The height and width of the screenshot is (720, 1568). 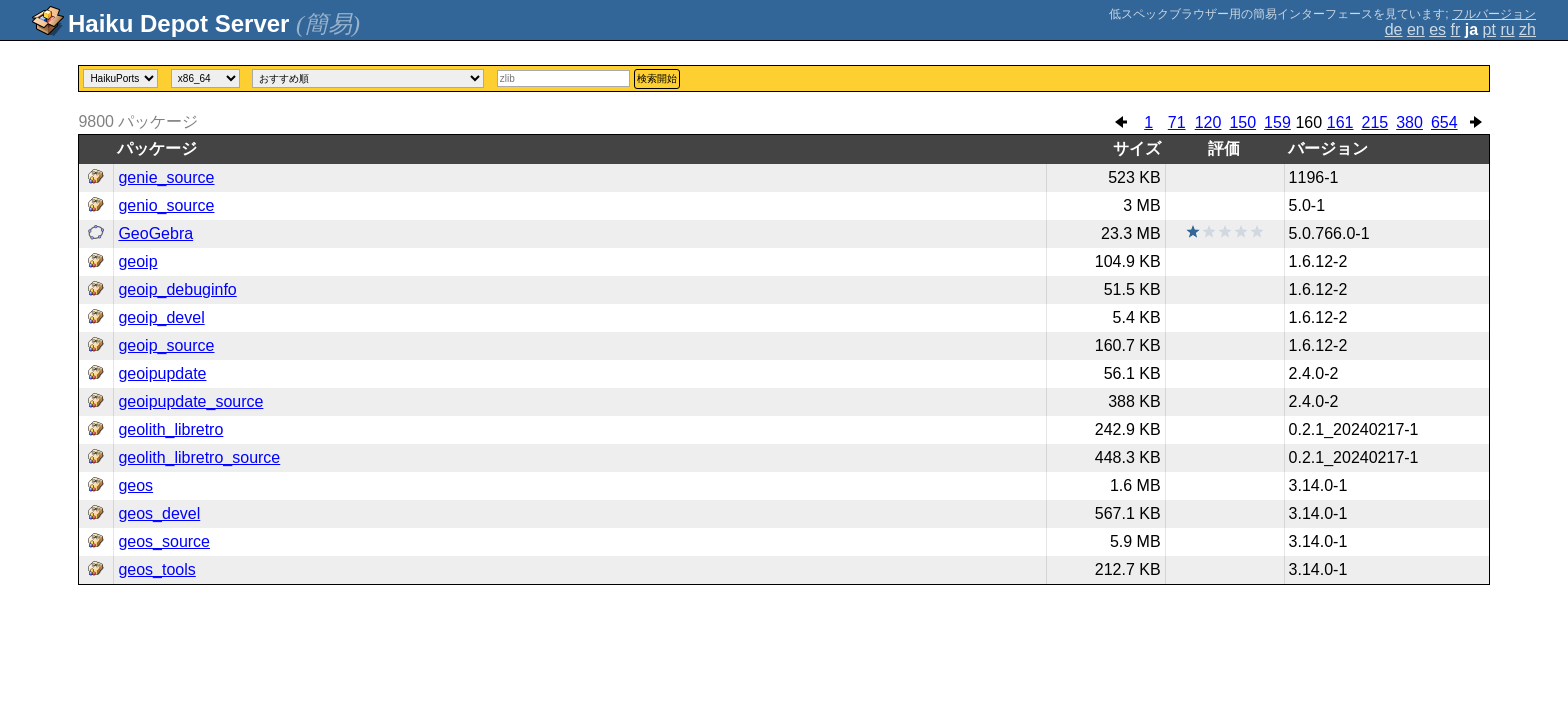 I want to click on geos_devel, so click(x=159, y=513).